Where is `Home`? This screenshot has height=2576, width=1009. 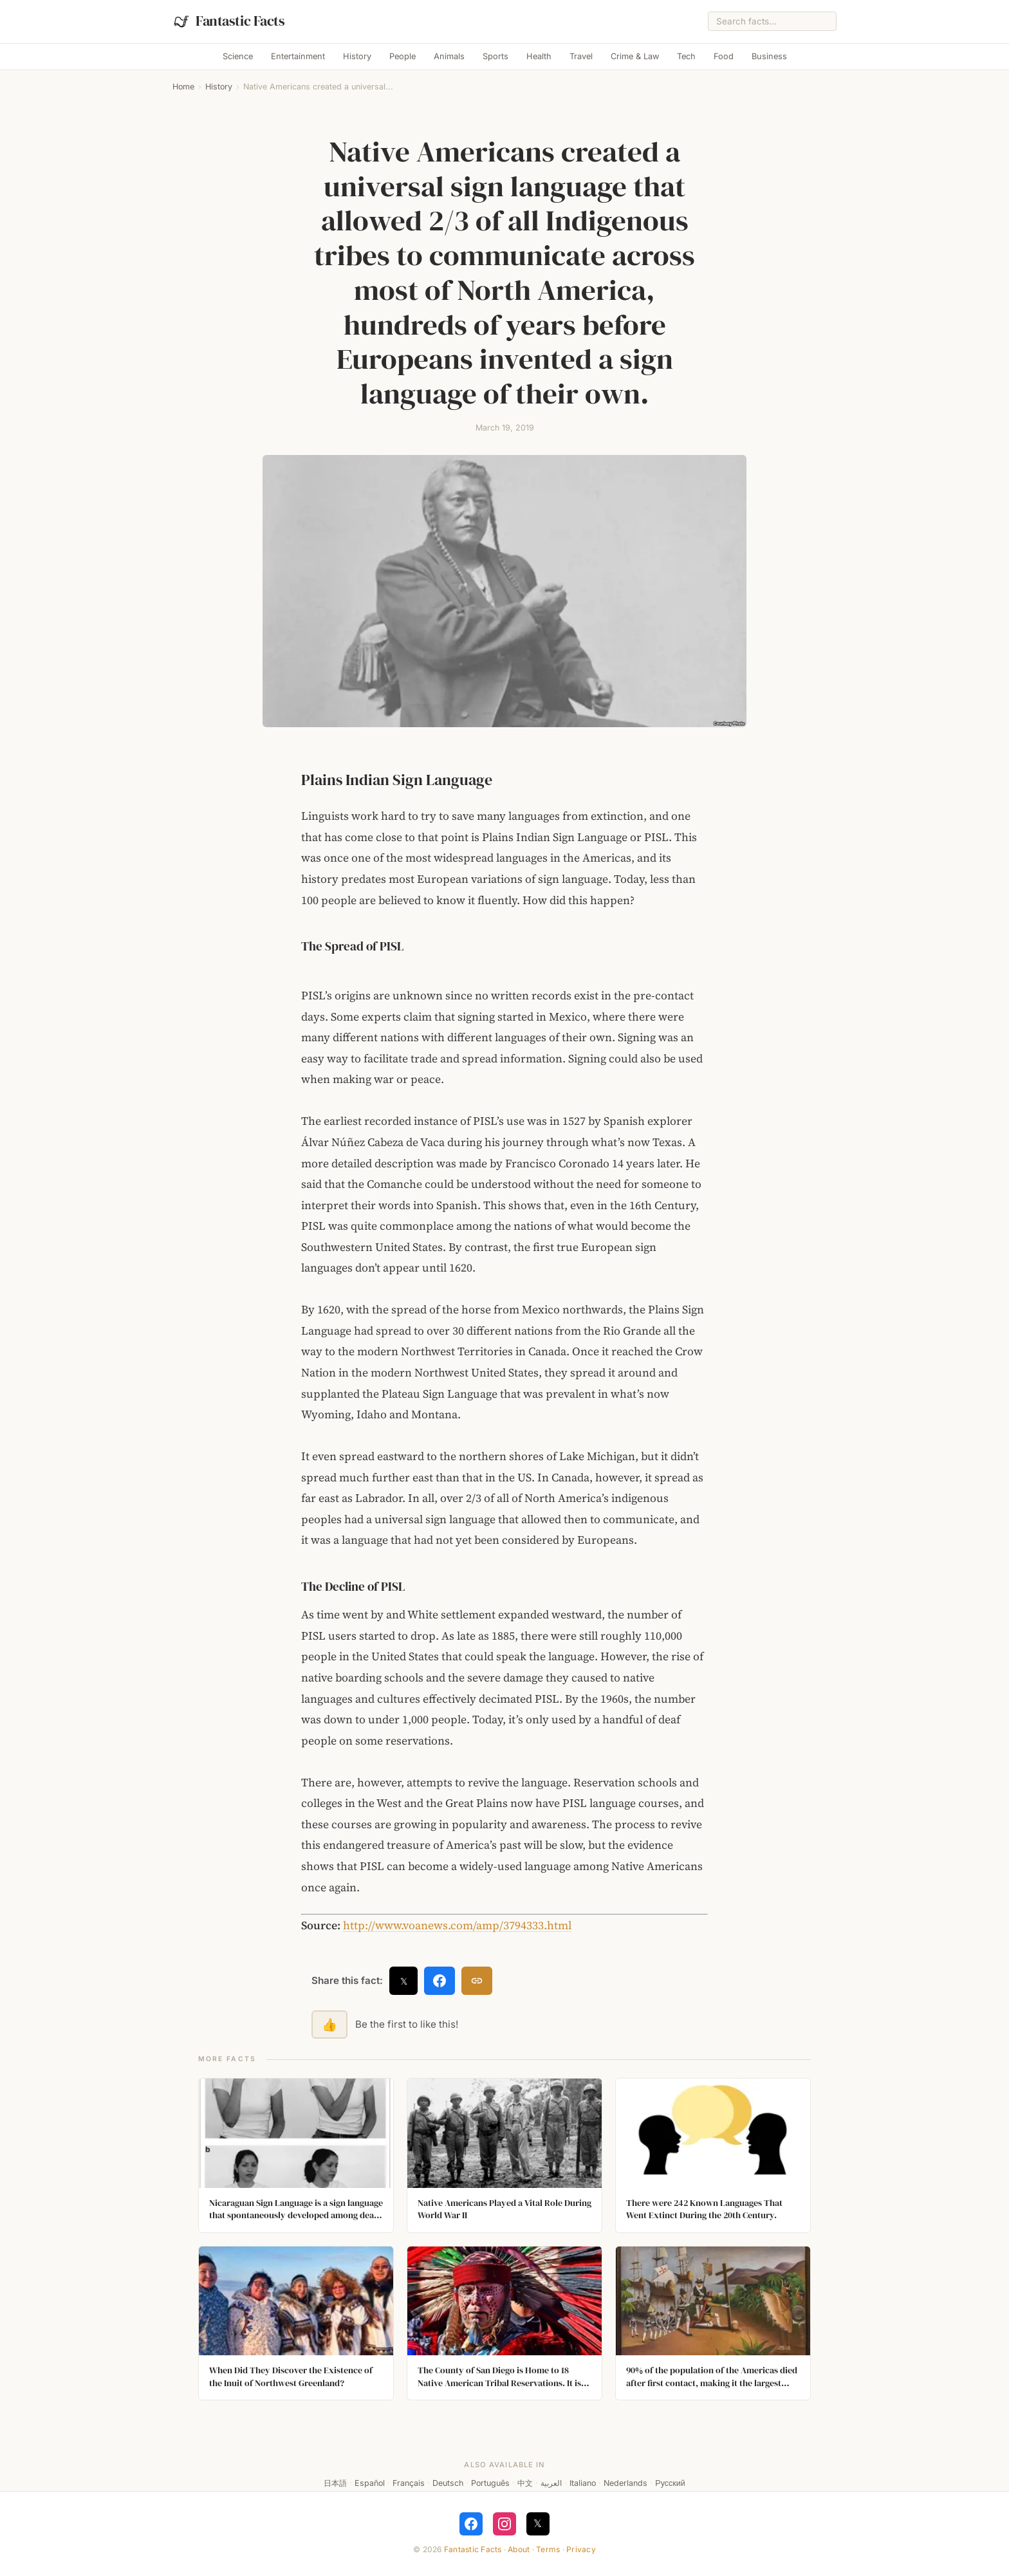 Home is located at coordinates (183, 86).